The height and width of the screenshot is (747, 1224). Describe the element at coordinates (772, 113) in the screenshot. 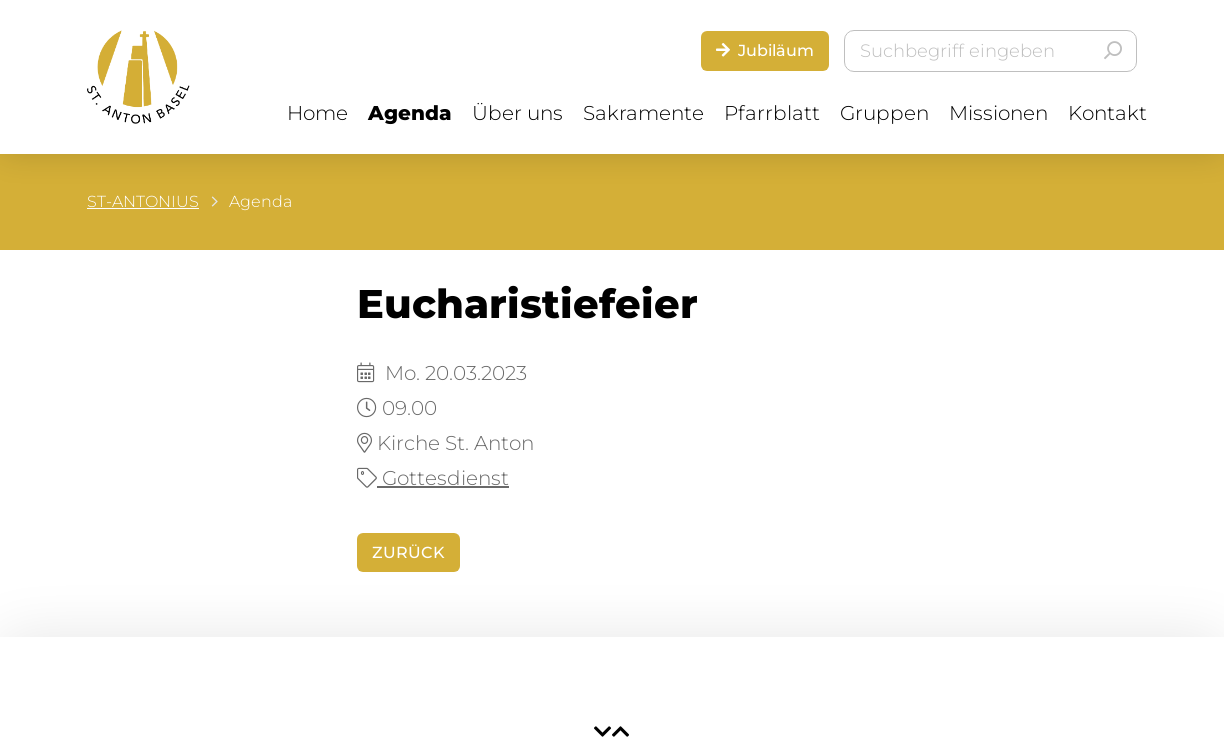

I see `Pfarrblatt` at that location.